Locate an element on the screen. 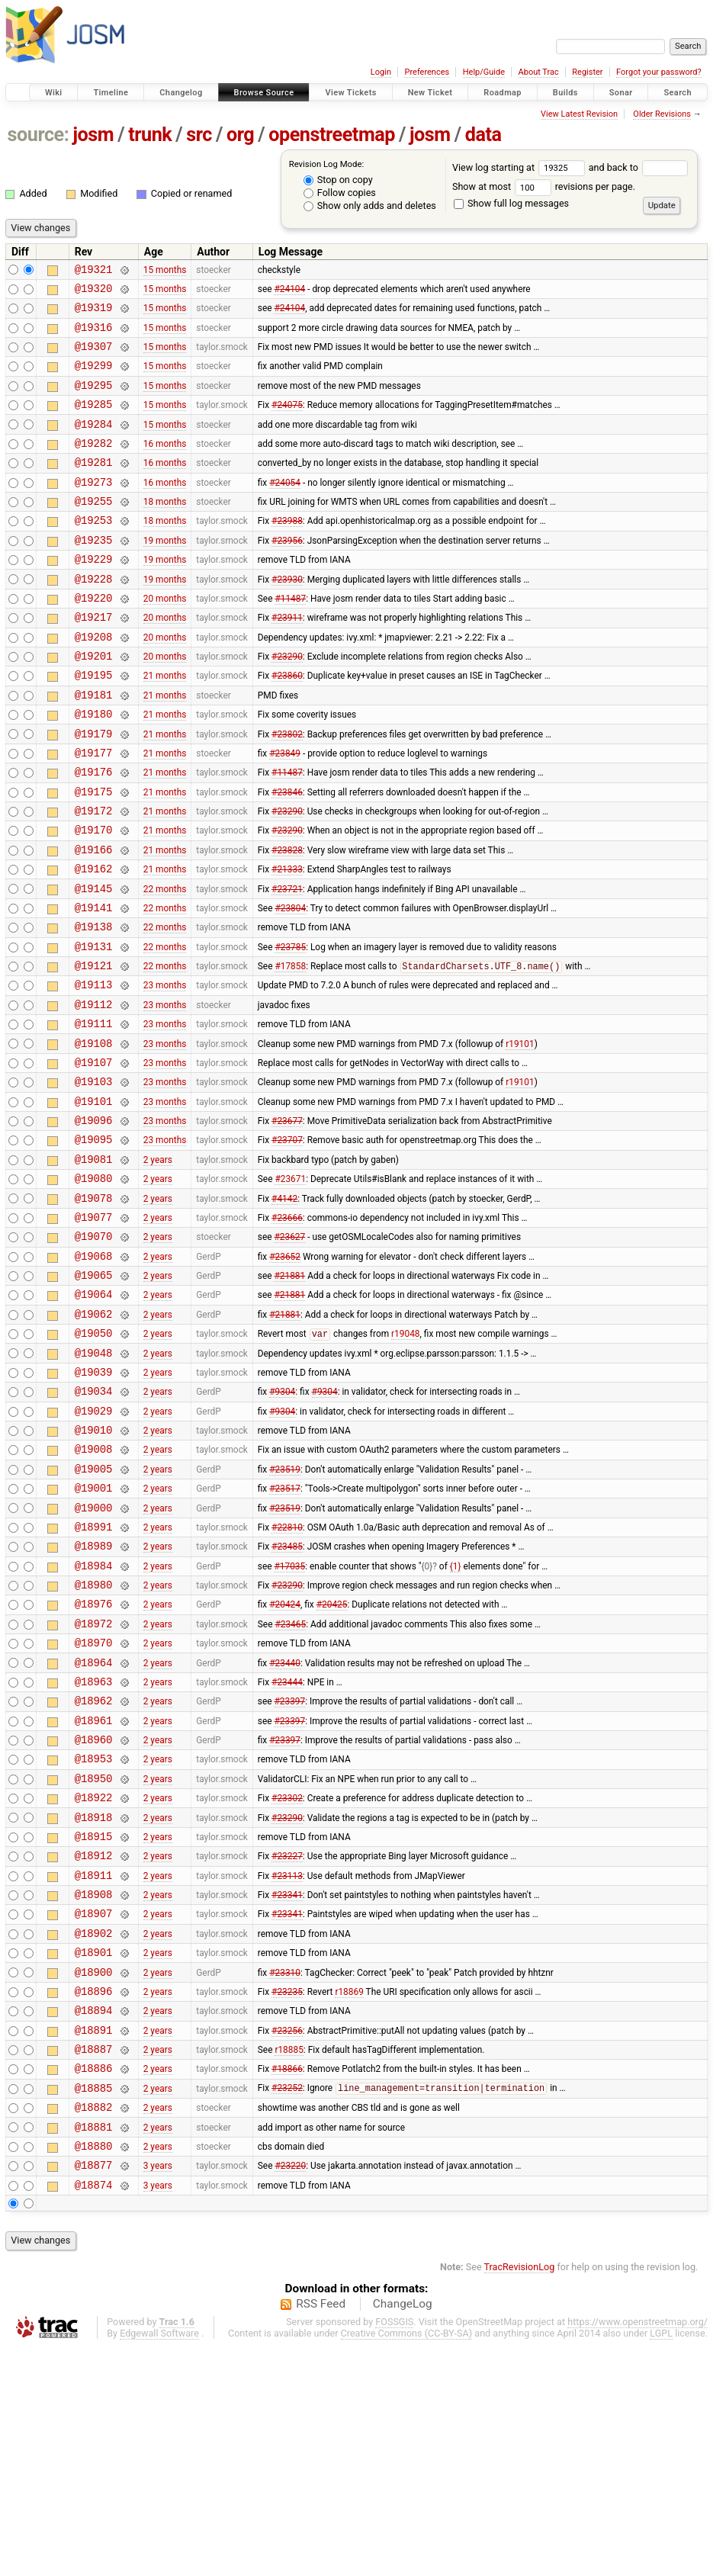 Image resolution: width=713 pixels, height=2576 pixels. @19281 is located at coordinates (94, 487).